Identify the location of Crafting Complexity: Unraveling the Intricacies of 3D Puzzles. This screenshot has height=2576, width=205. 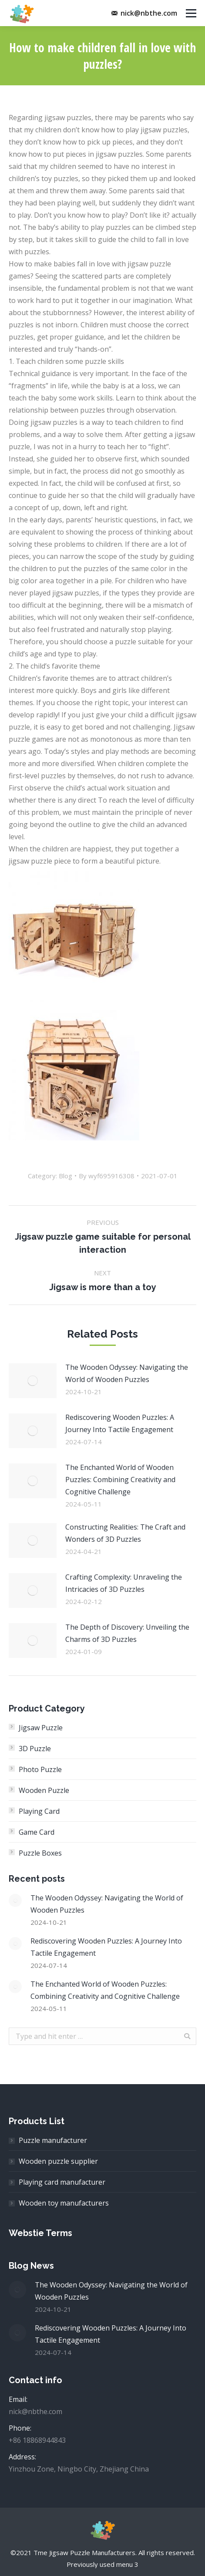
(123, 1583).